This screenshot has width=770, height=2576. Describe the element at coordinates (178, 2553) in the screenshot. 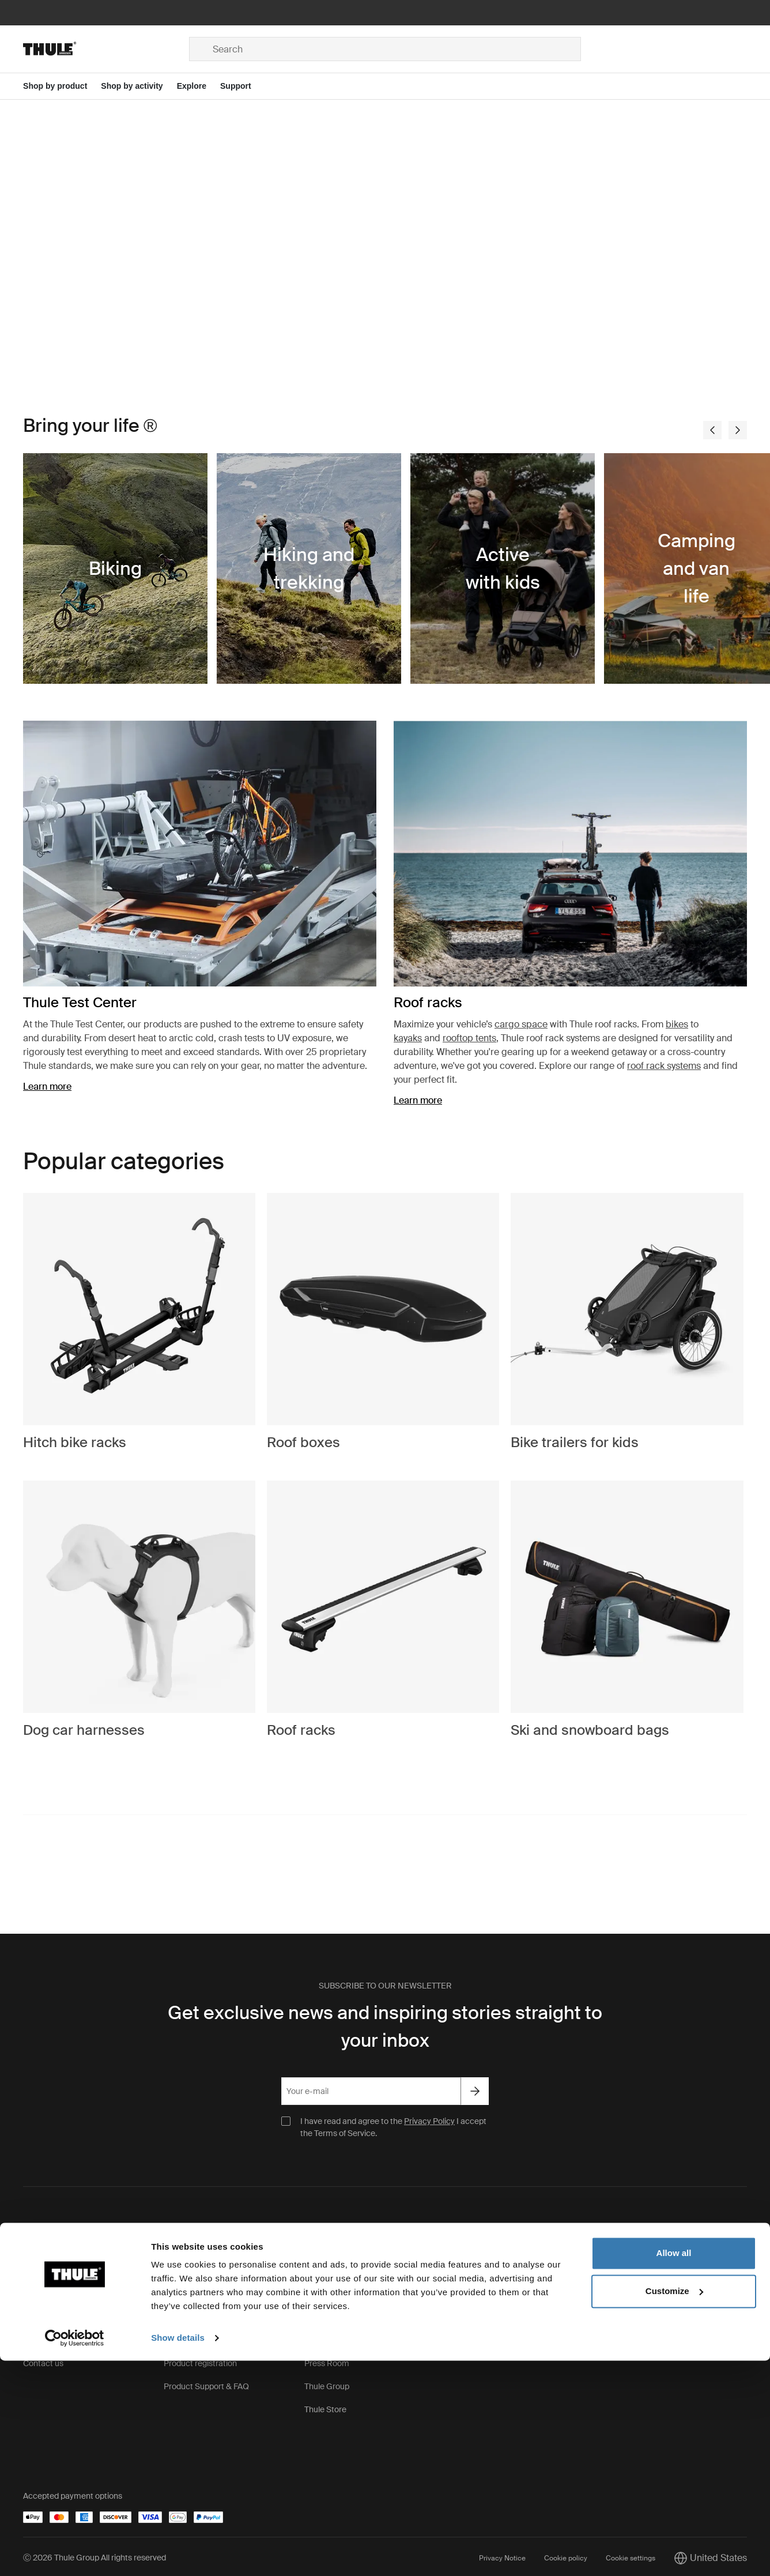

I see `Show details` at that location.